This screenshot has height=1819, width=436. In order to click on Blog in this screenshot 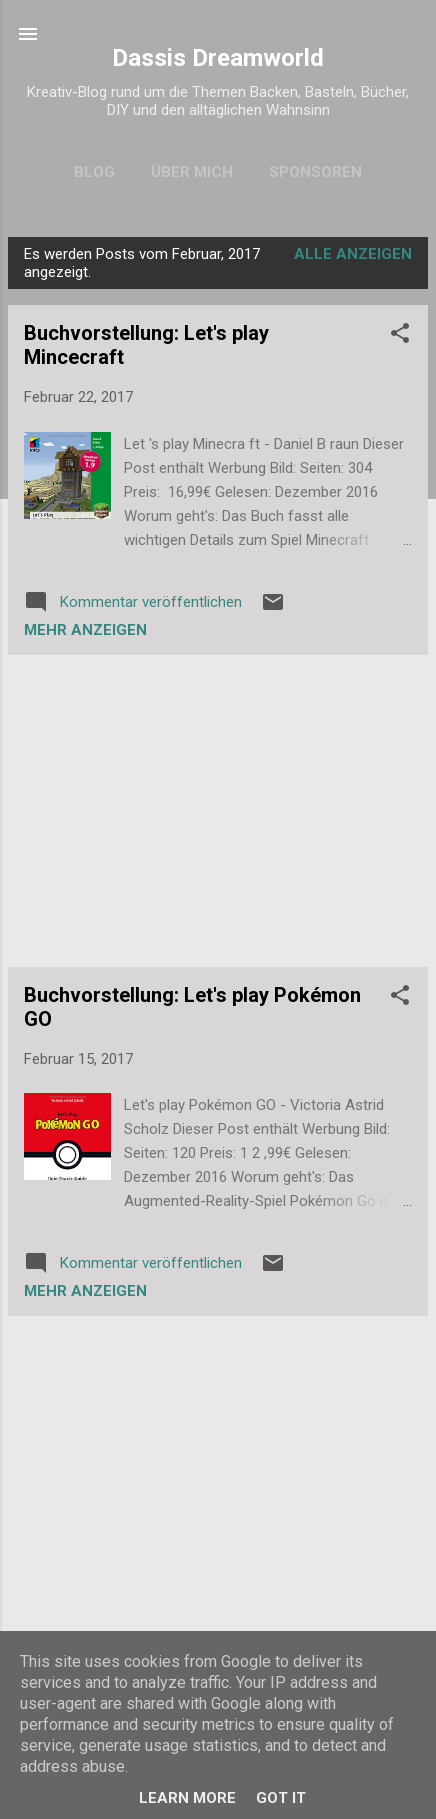, I will do `click(94, 172)`.